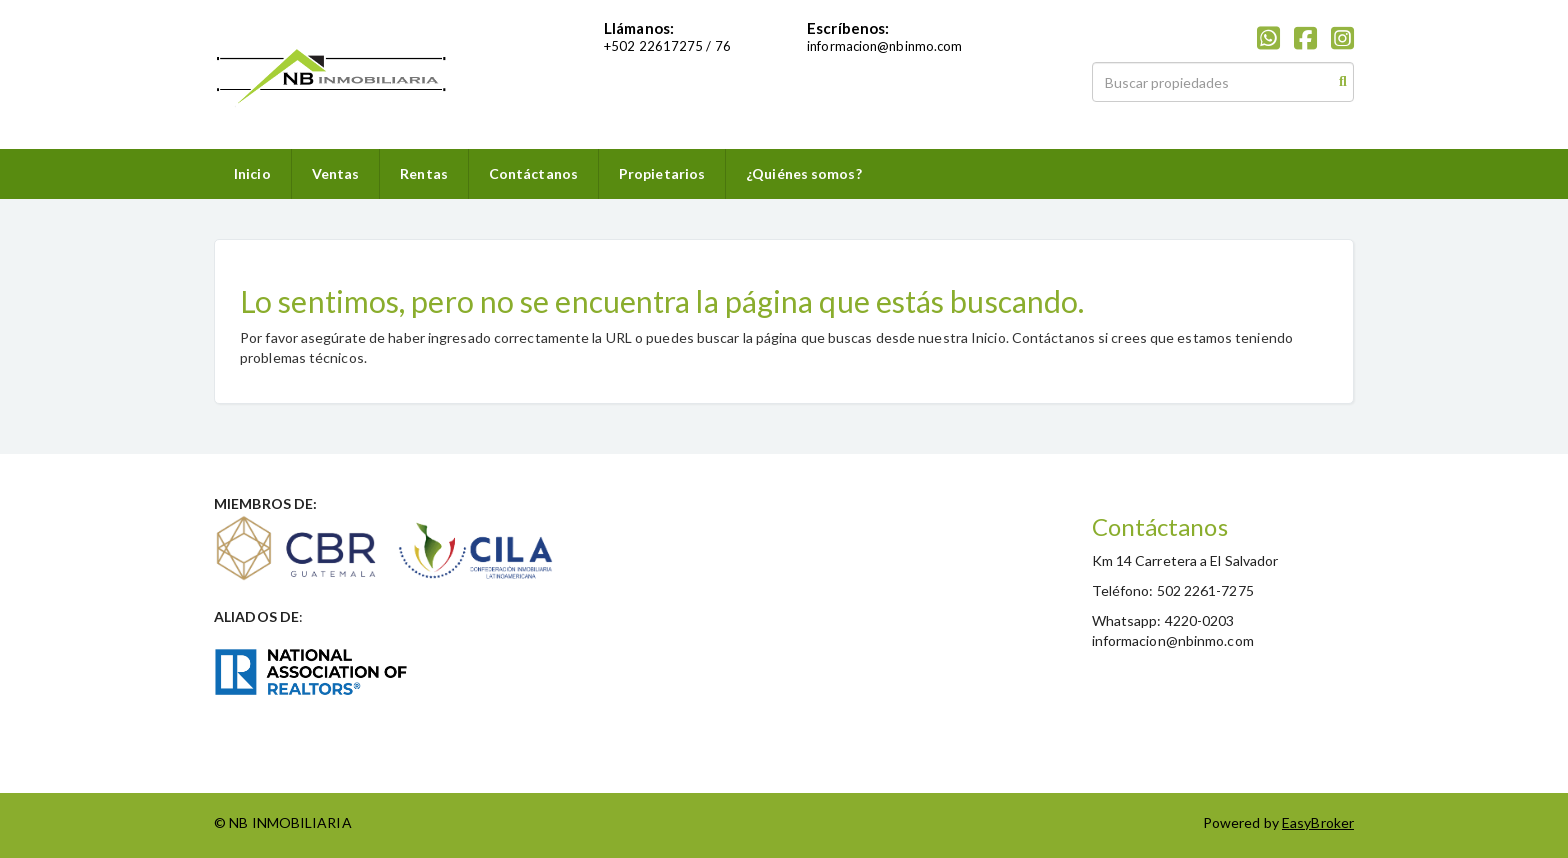 The image size is (1568, 858). What do you see at coordinates (657, 46) in the screenshot?
I see `502 22617275` at bounding box center [657, 46].